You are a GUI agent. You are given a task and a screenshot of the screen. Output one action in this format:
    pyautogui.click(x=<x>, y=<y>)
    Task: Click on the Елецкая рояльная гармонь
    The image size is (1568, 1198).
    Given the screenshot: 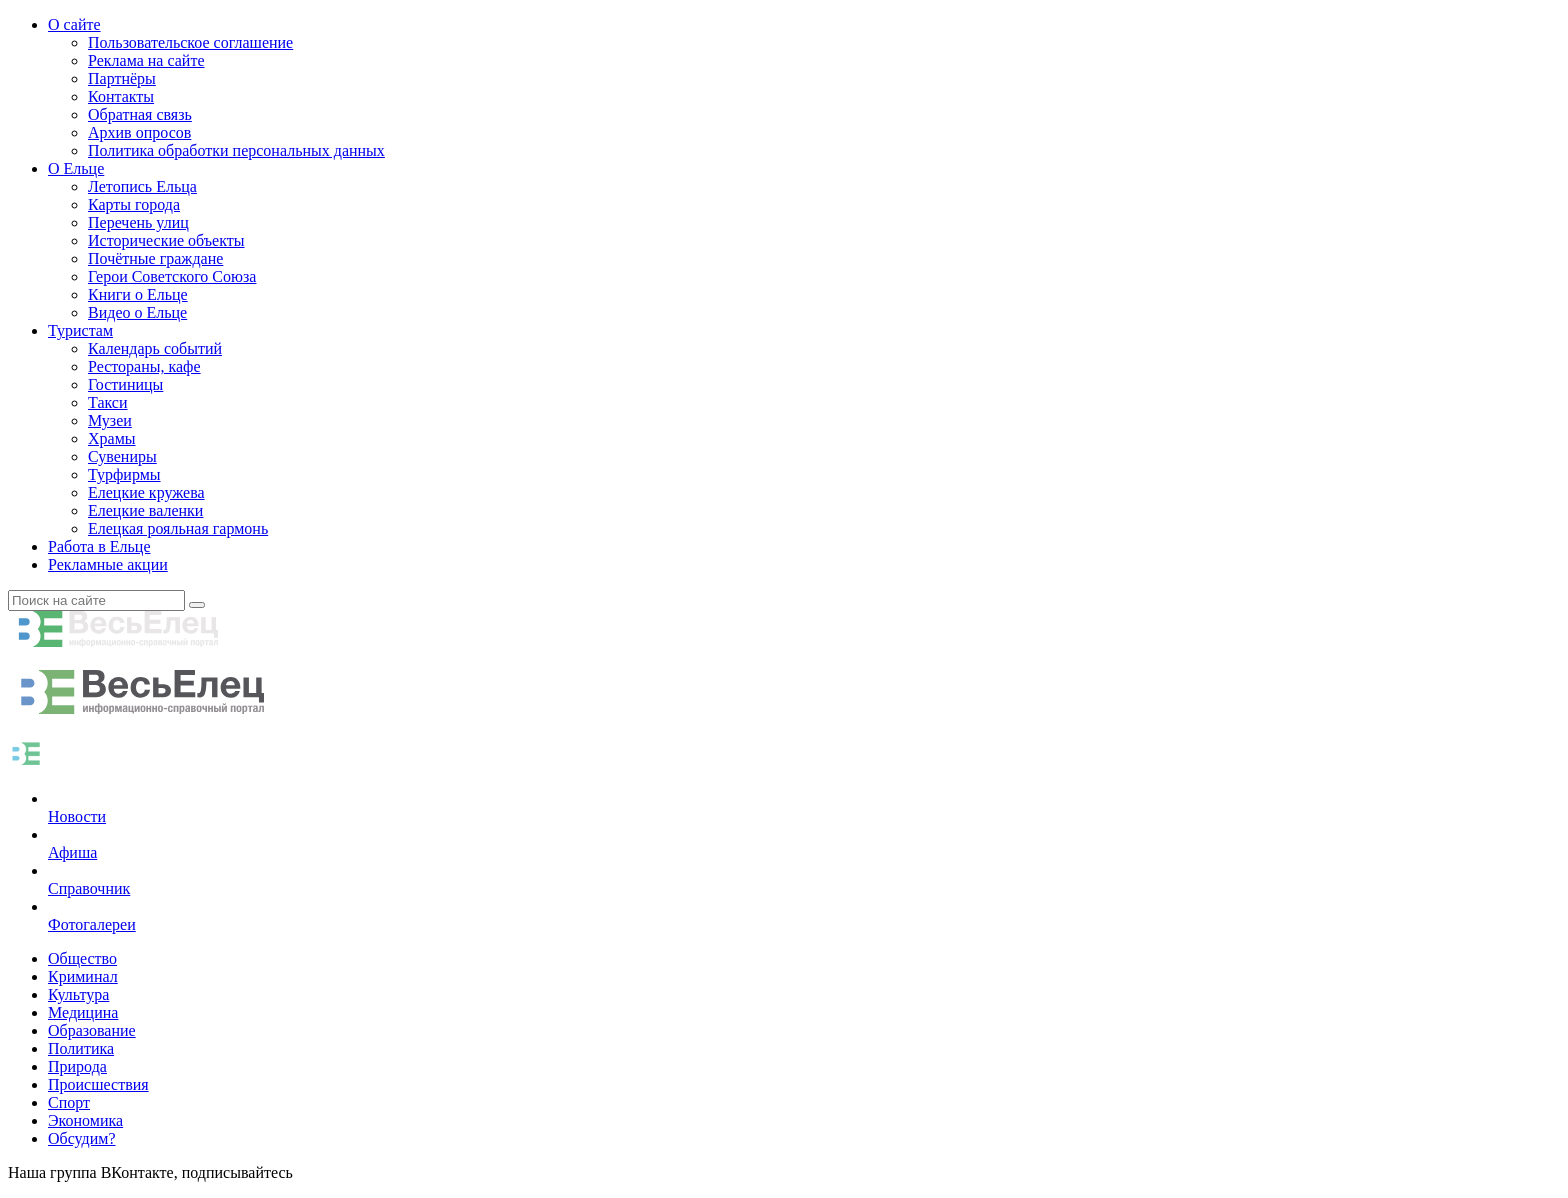 What is the action you would take?
    pyautogui.click(x=178, y=528)
    